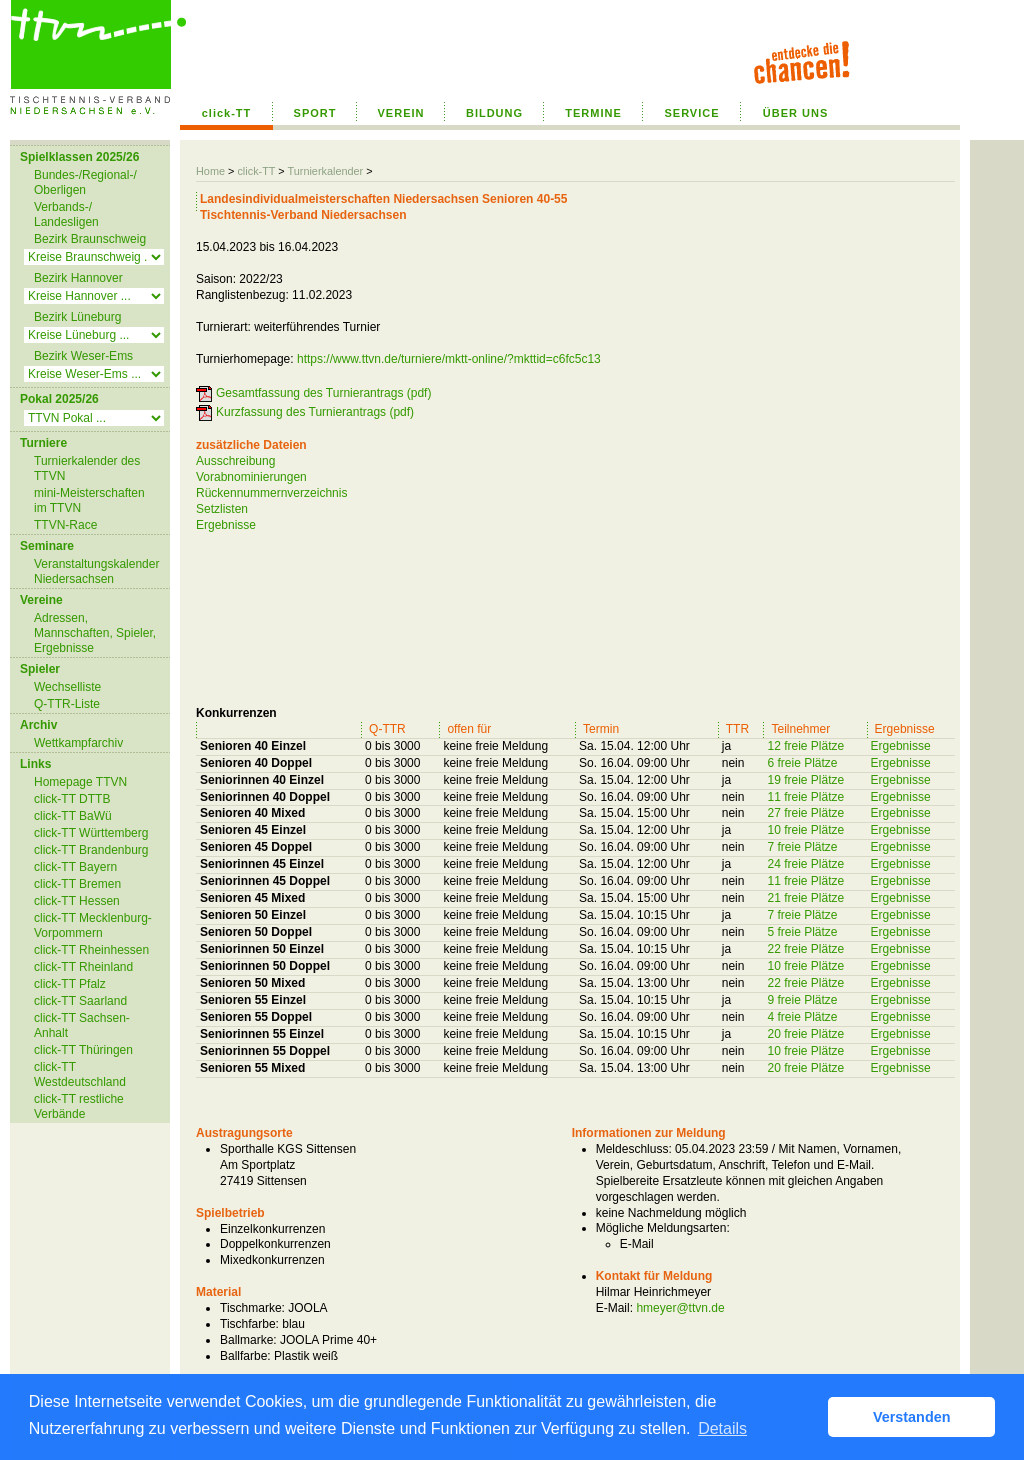 This screenshot has width=1024, height=1460. Describe the element at coordinates (80, 1001) in the screenshot. I see `click-TT Saarland` at that location.